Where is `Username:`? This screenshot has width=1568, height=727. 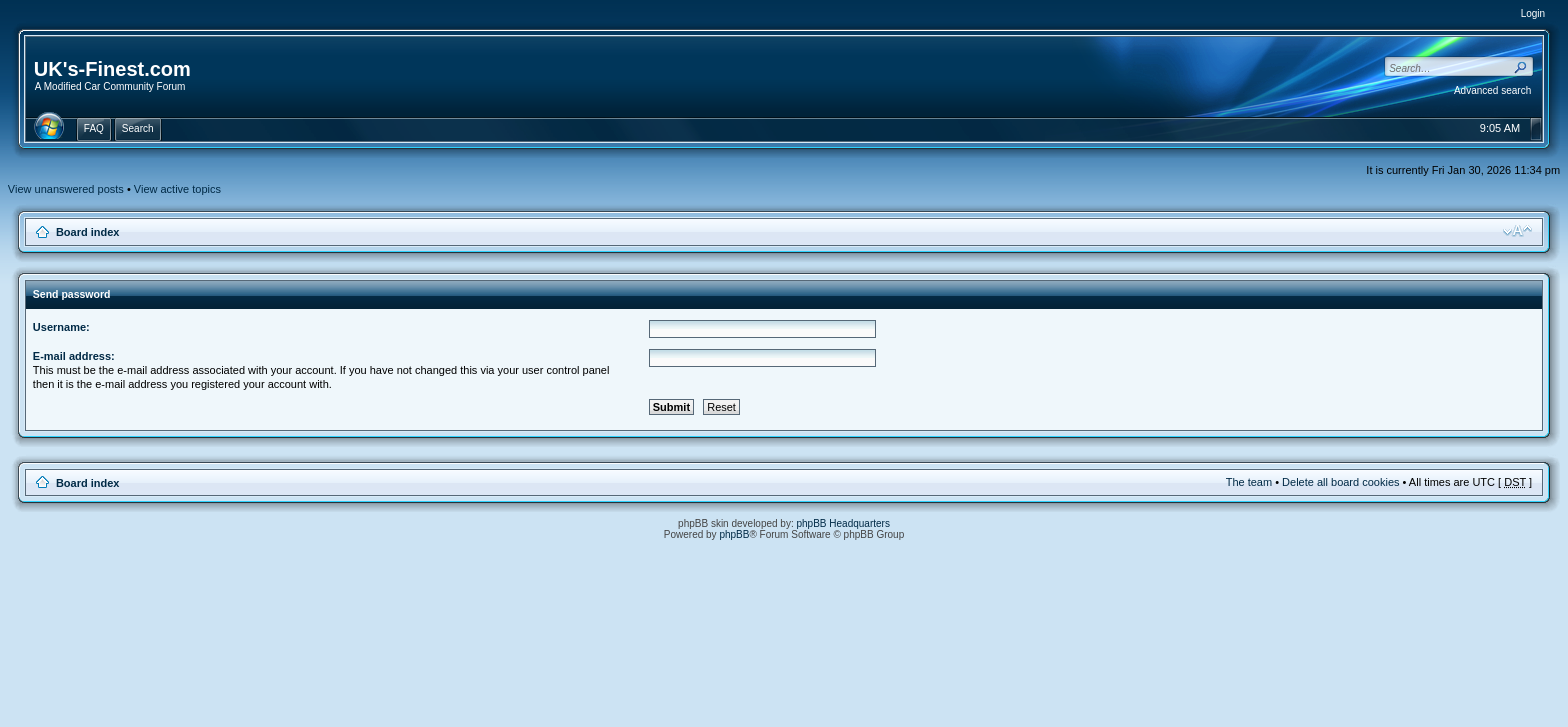
Username: is located at coordinates (61, 327).